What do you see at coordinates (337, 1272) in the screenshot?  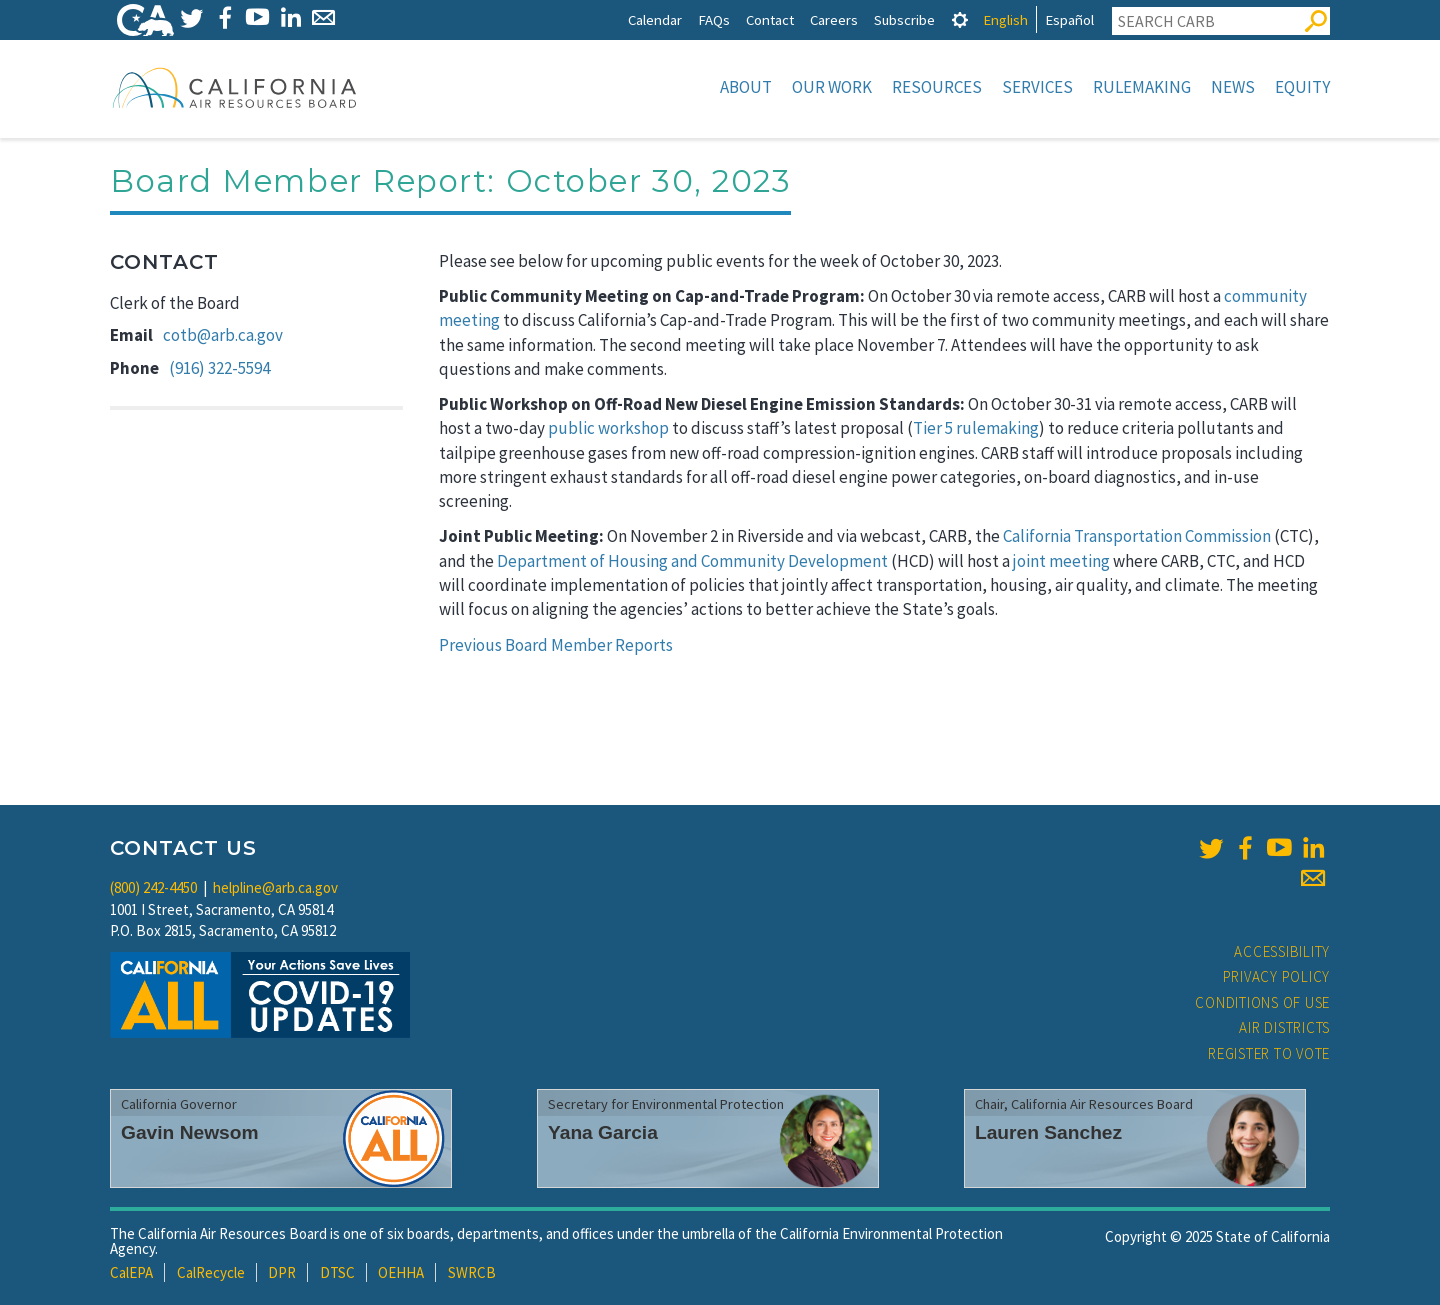 I see `DTSC` at bounding box center [337, 1272].